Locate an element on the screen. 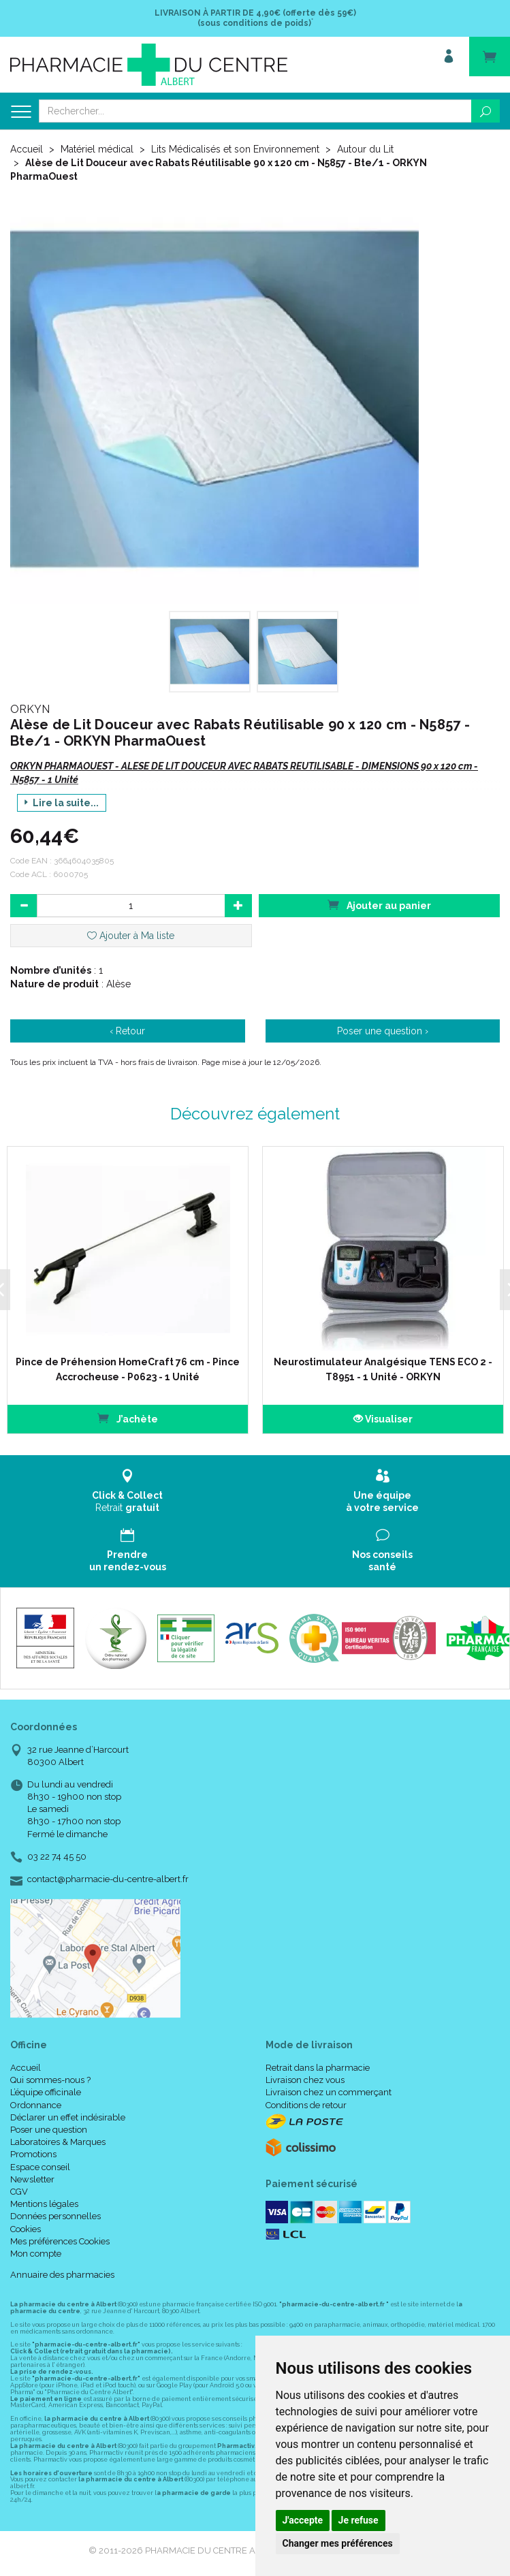 The image size is (510, 2576). Accueil is located at coordinates (26, 149).